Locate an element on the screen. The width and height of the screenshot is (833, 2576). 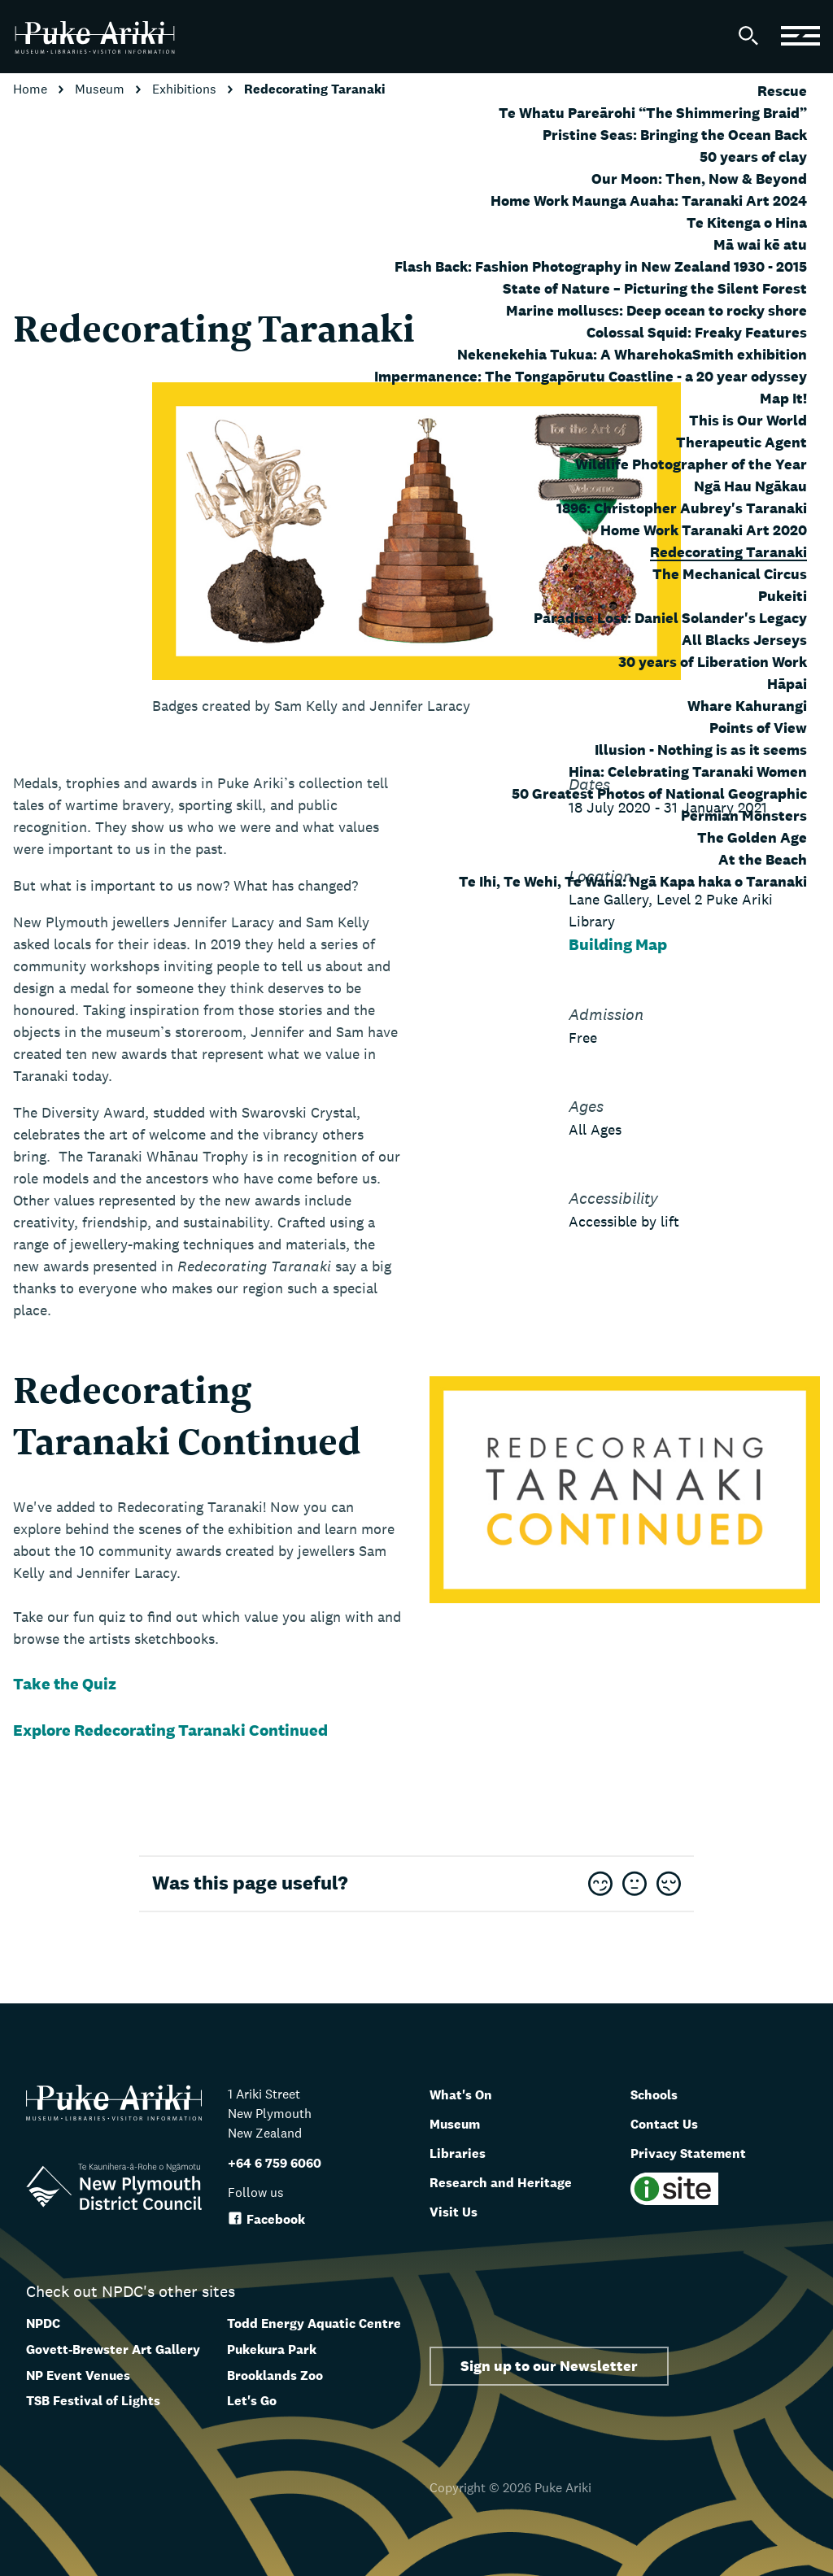
Hāpai is located at coordinates (787, 683).